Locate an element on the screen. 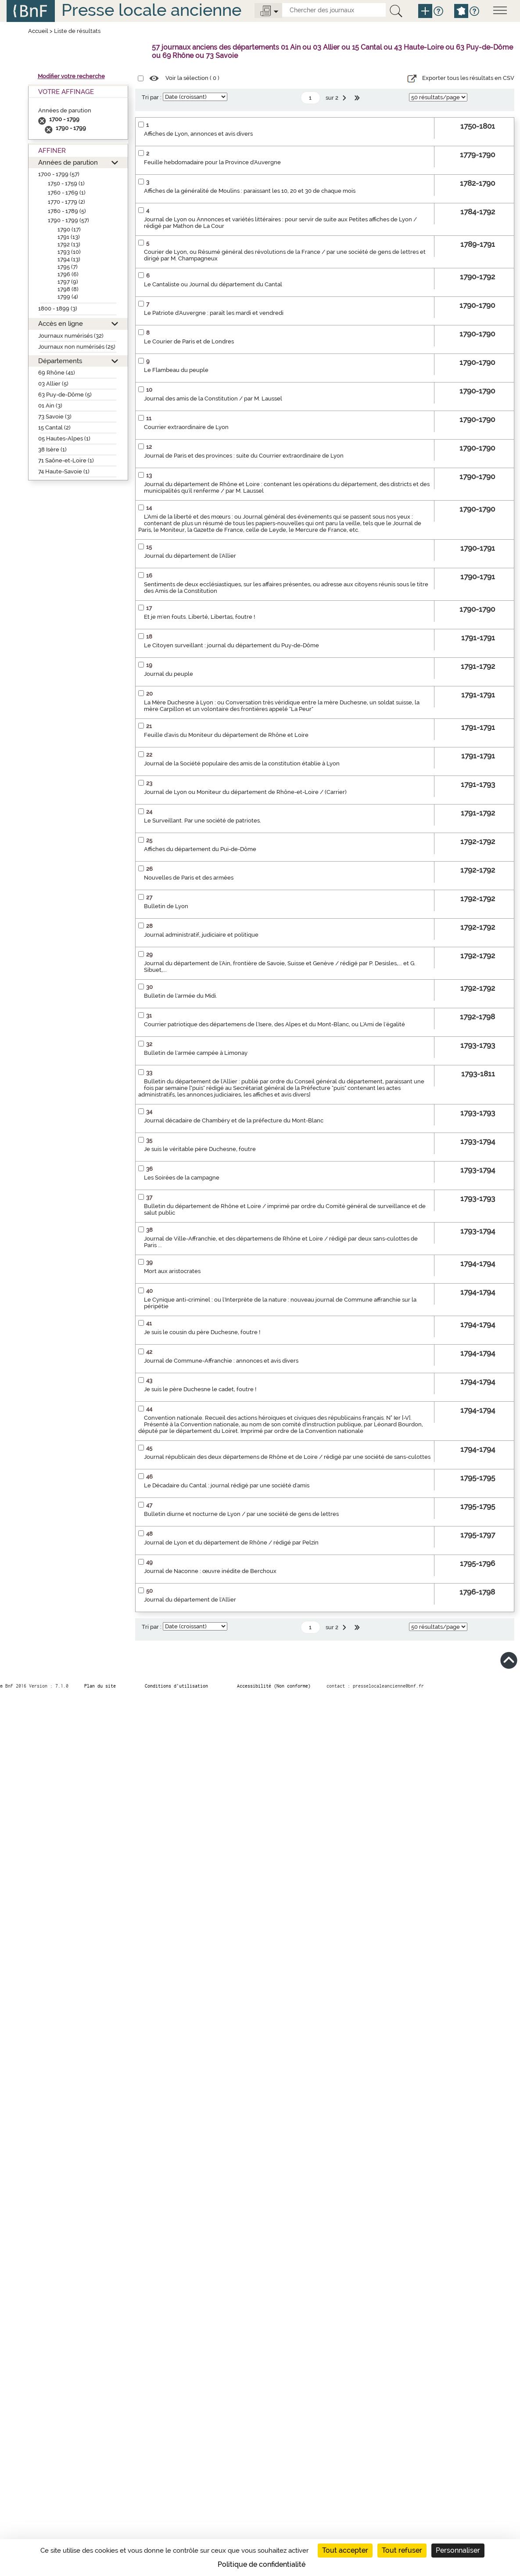 The height and width of the screenshot is (2576, 520). Journal de Commune-Affranchie : annonces et avis divers is located at coordinates (221, 1360).